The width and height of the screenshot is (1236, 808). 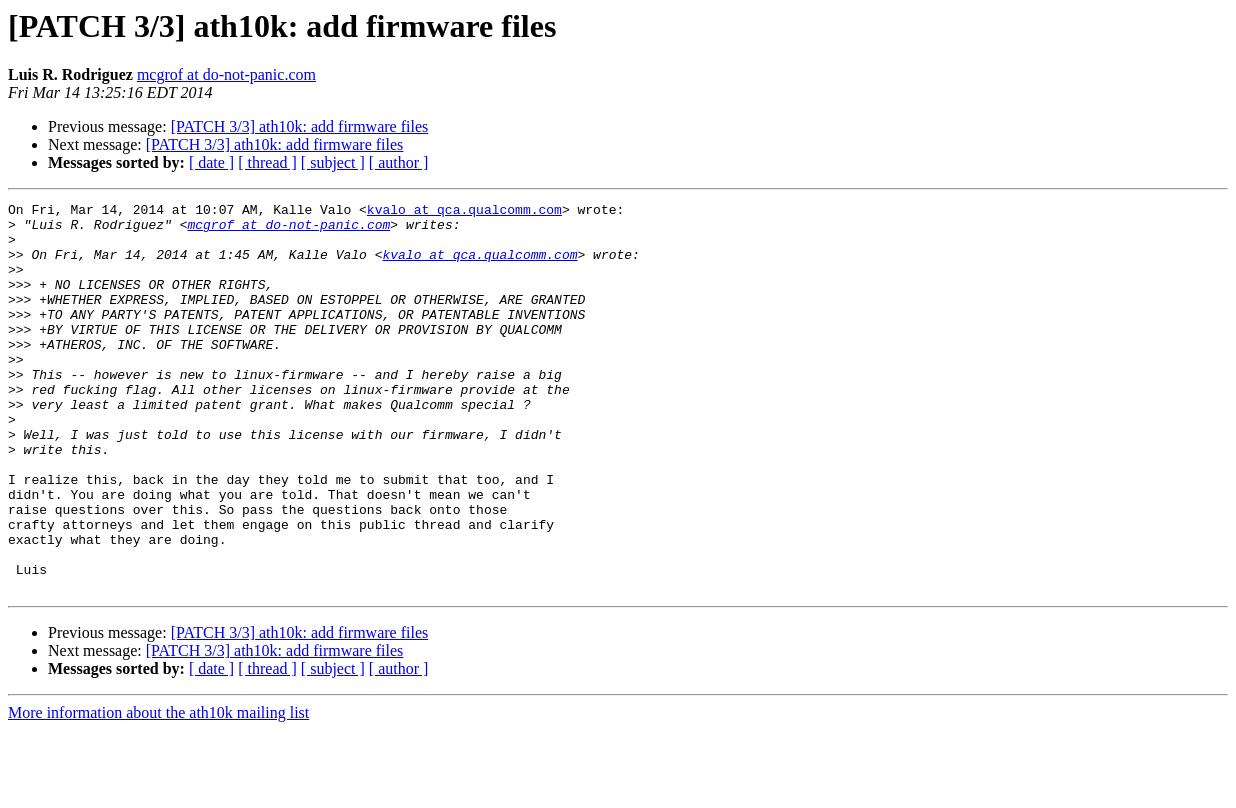 I want to click on [ date ], so click(x=211, y=162).